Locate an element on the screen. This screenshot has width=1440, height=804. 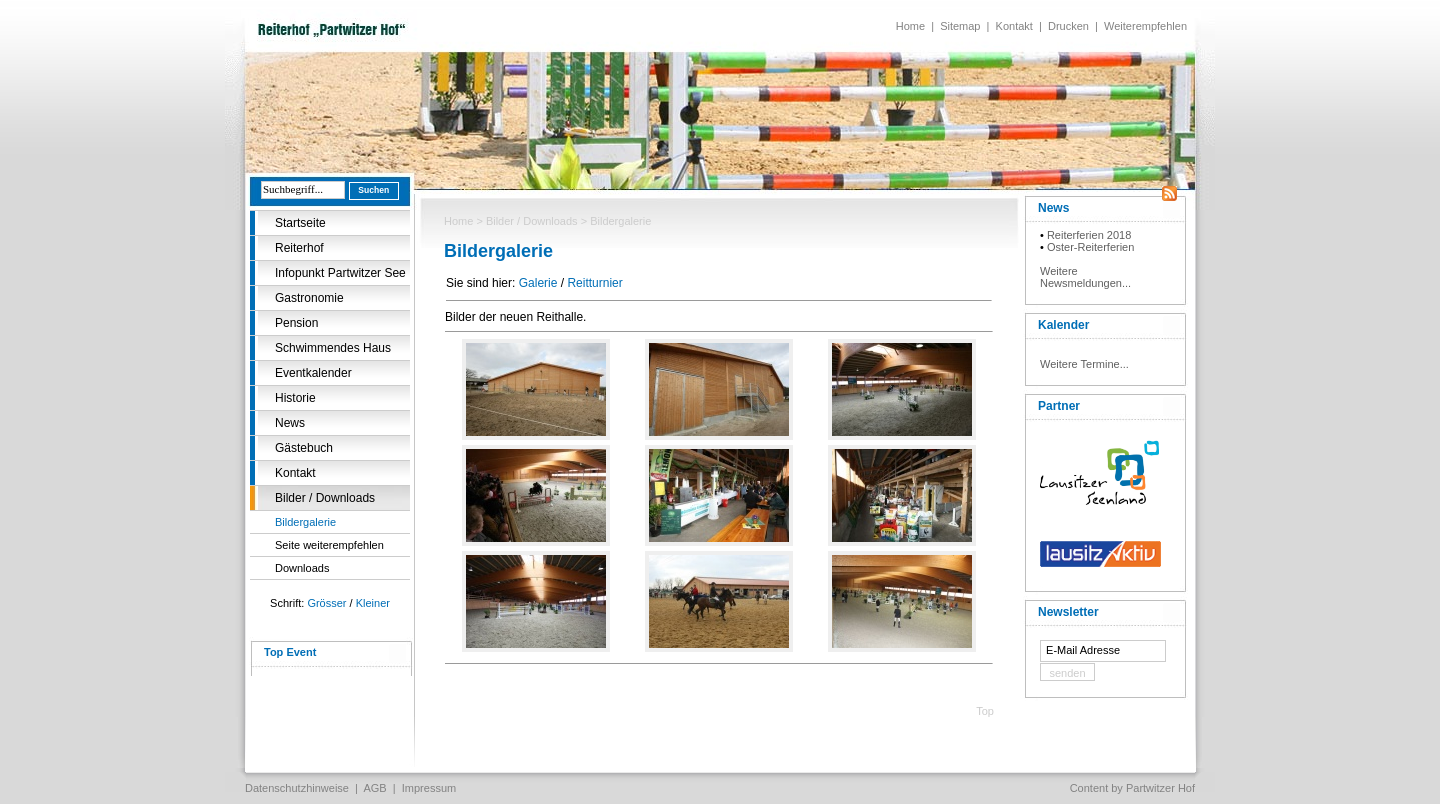
Gastronomie is located at coordinates (309, 298).